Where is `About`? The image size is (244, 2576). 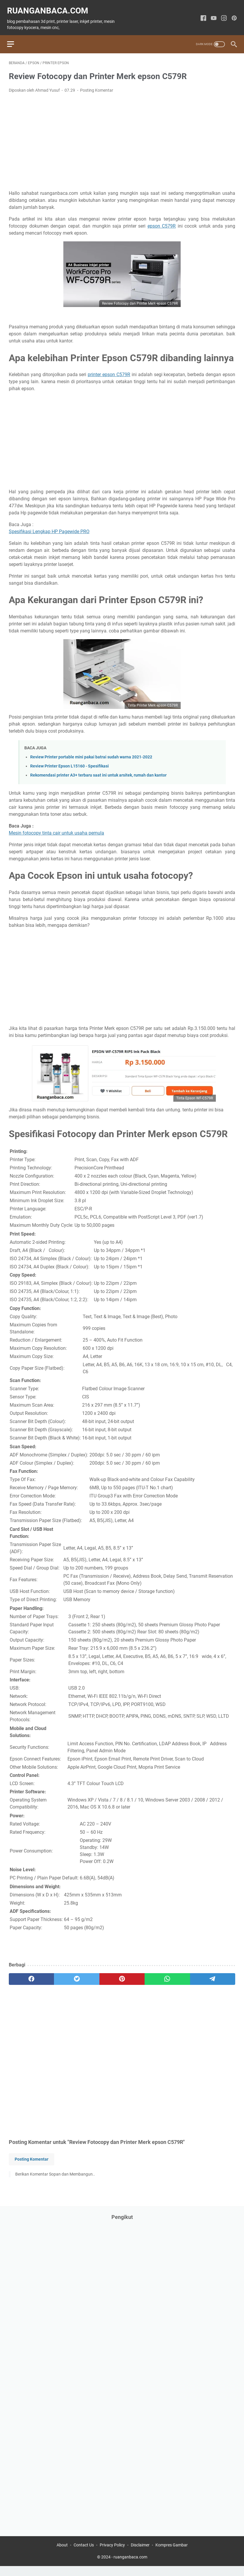
About is located at coordinates (62, 2555).